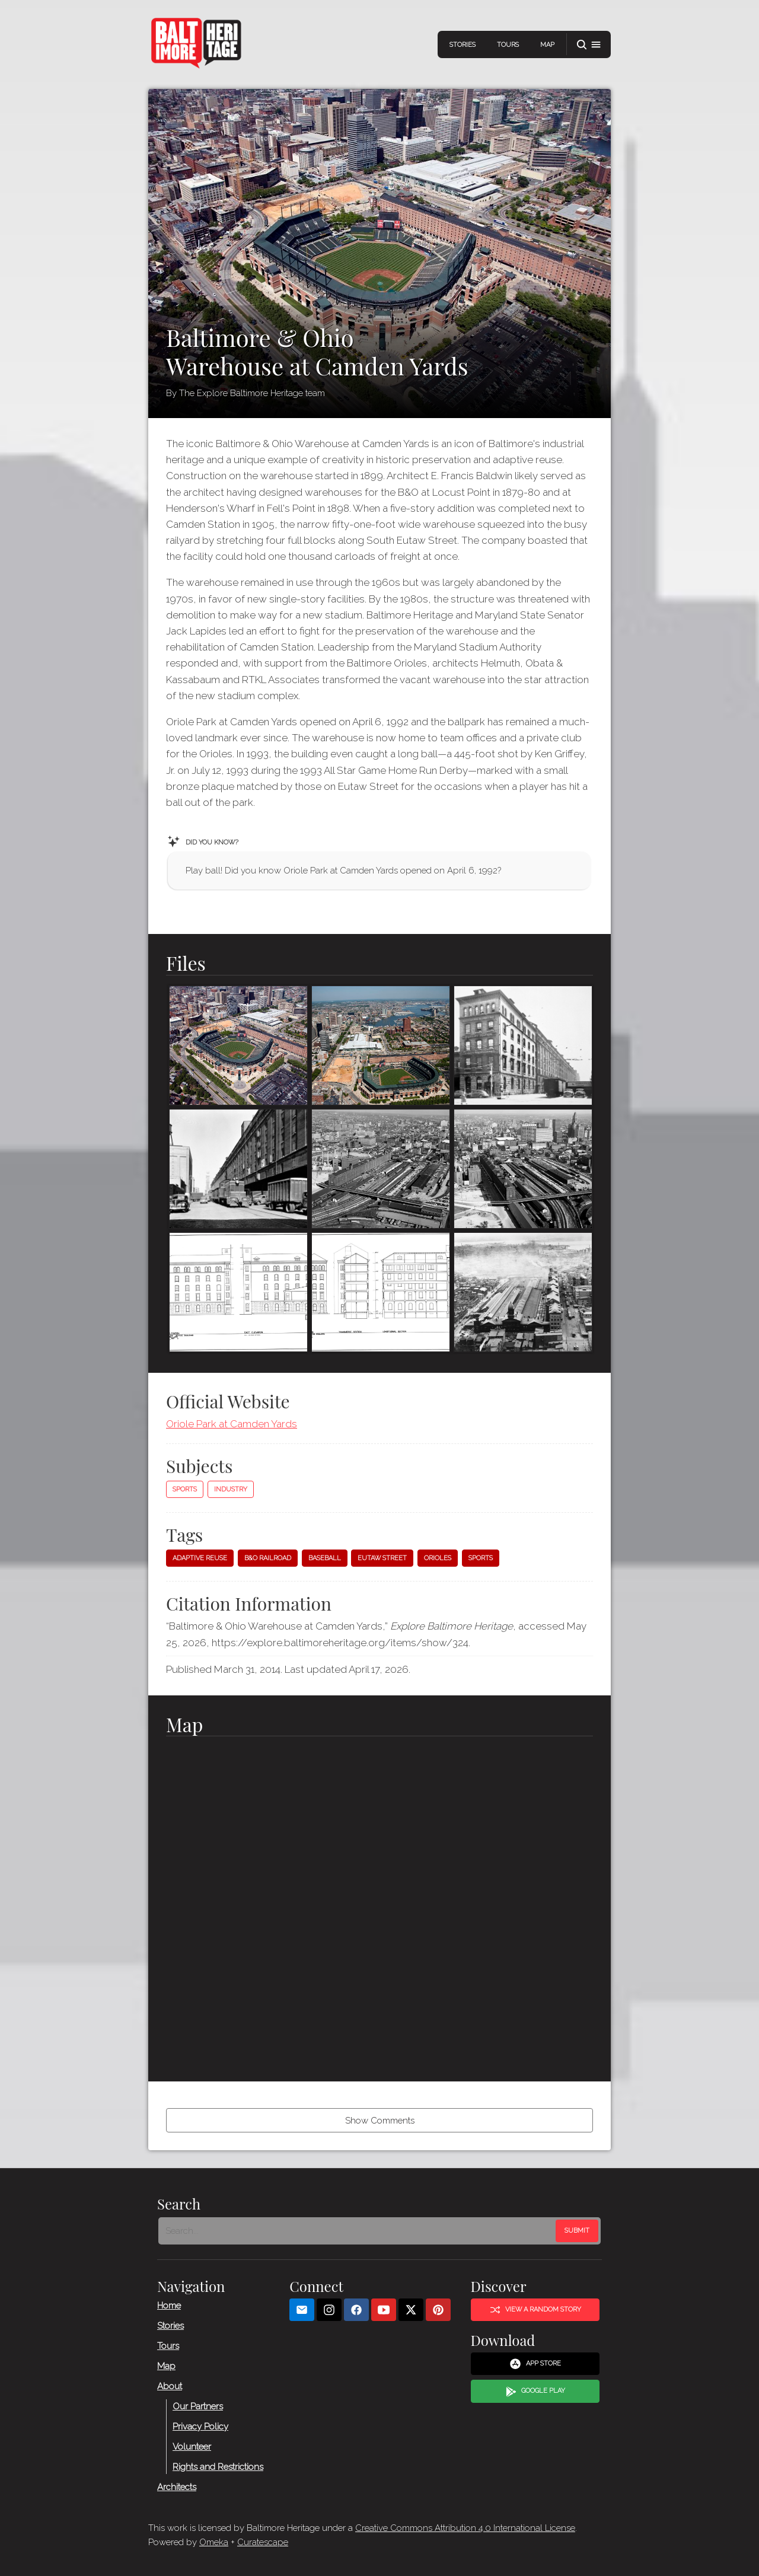  What do you see at coordinates (437, 1558) in the screenshot?
I see `Orioles` at bounding box center [437, 1558].